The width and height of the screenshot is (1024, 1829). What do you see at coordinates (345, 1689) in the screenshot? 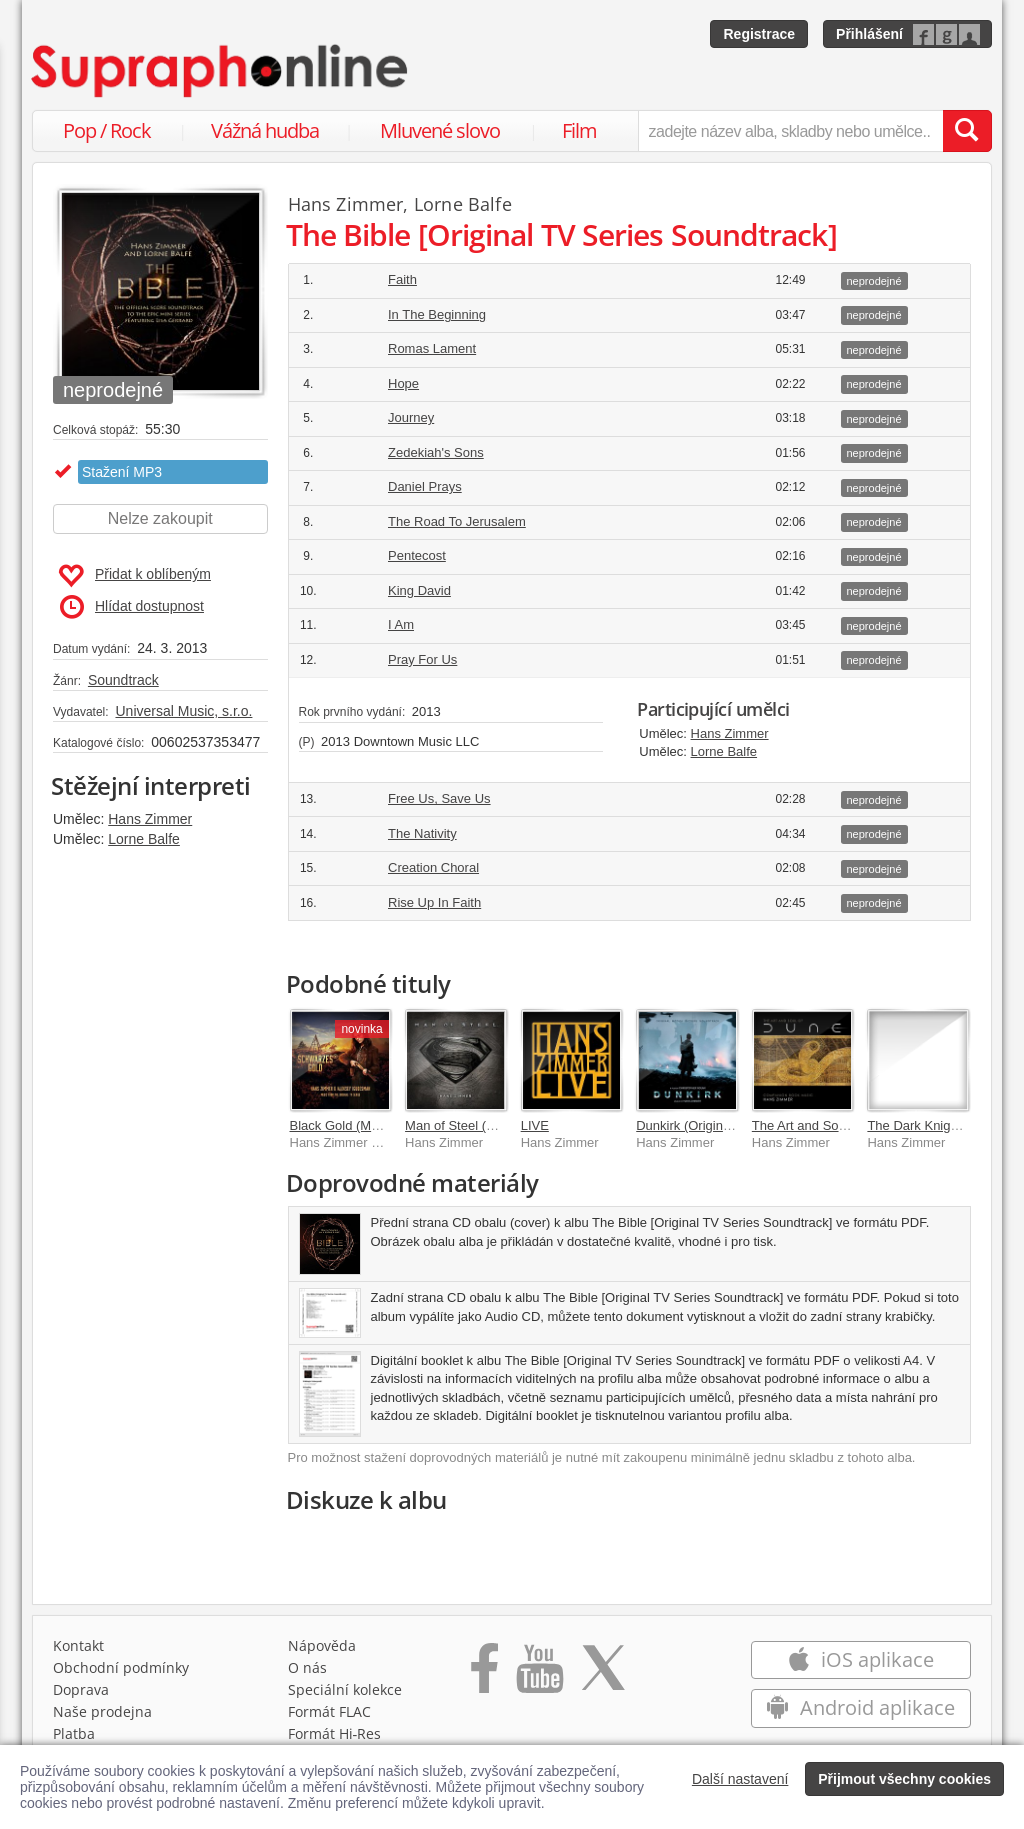
I see `Speciální kolekce` at bounding box center [345, 1689].